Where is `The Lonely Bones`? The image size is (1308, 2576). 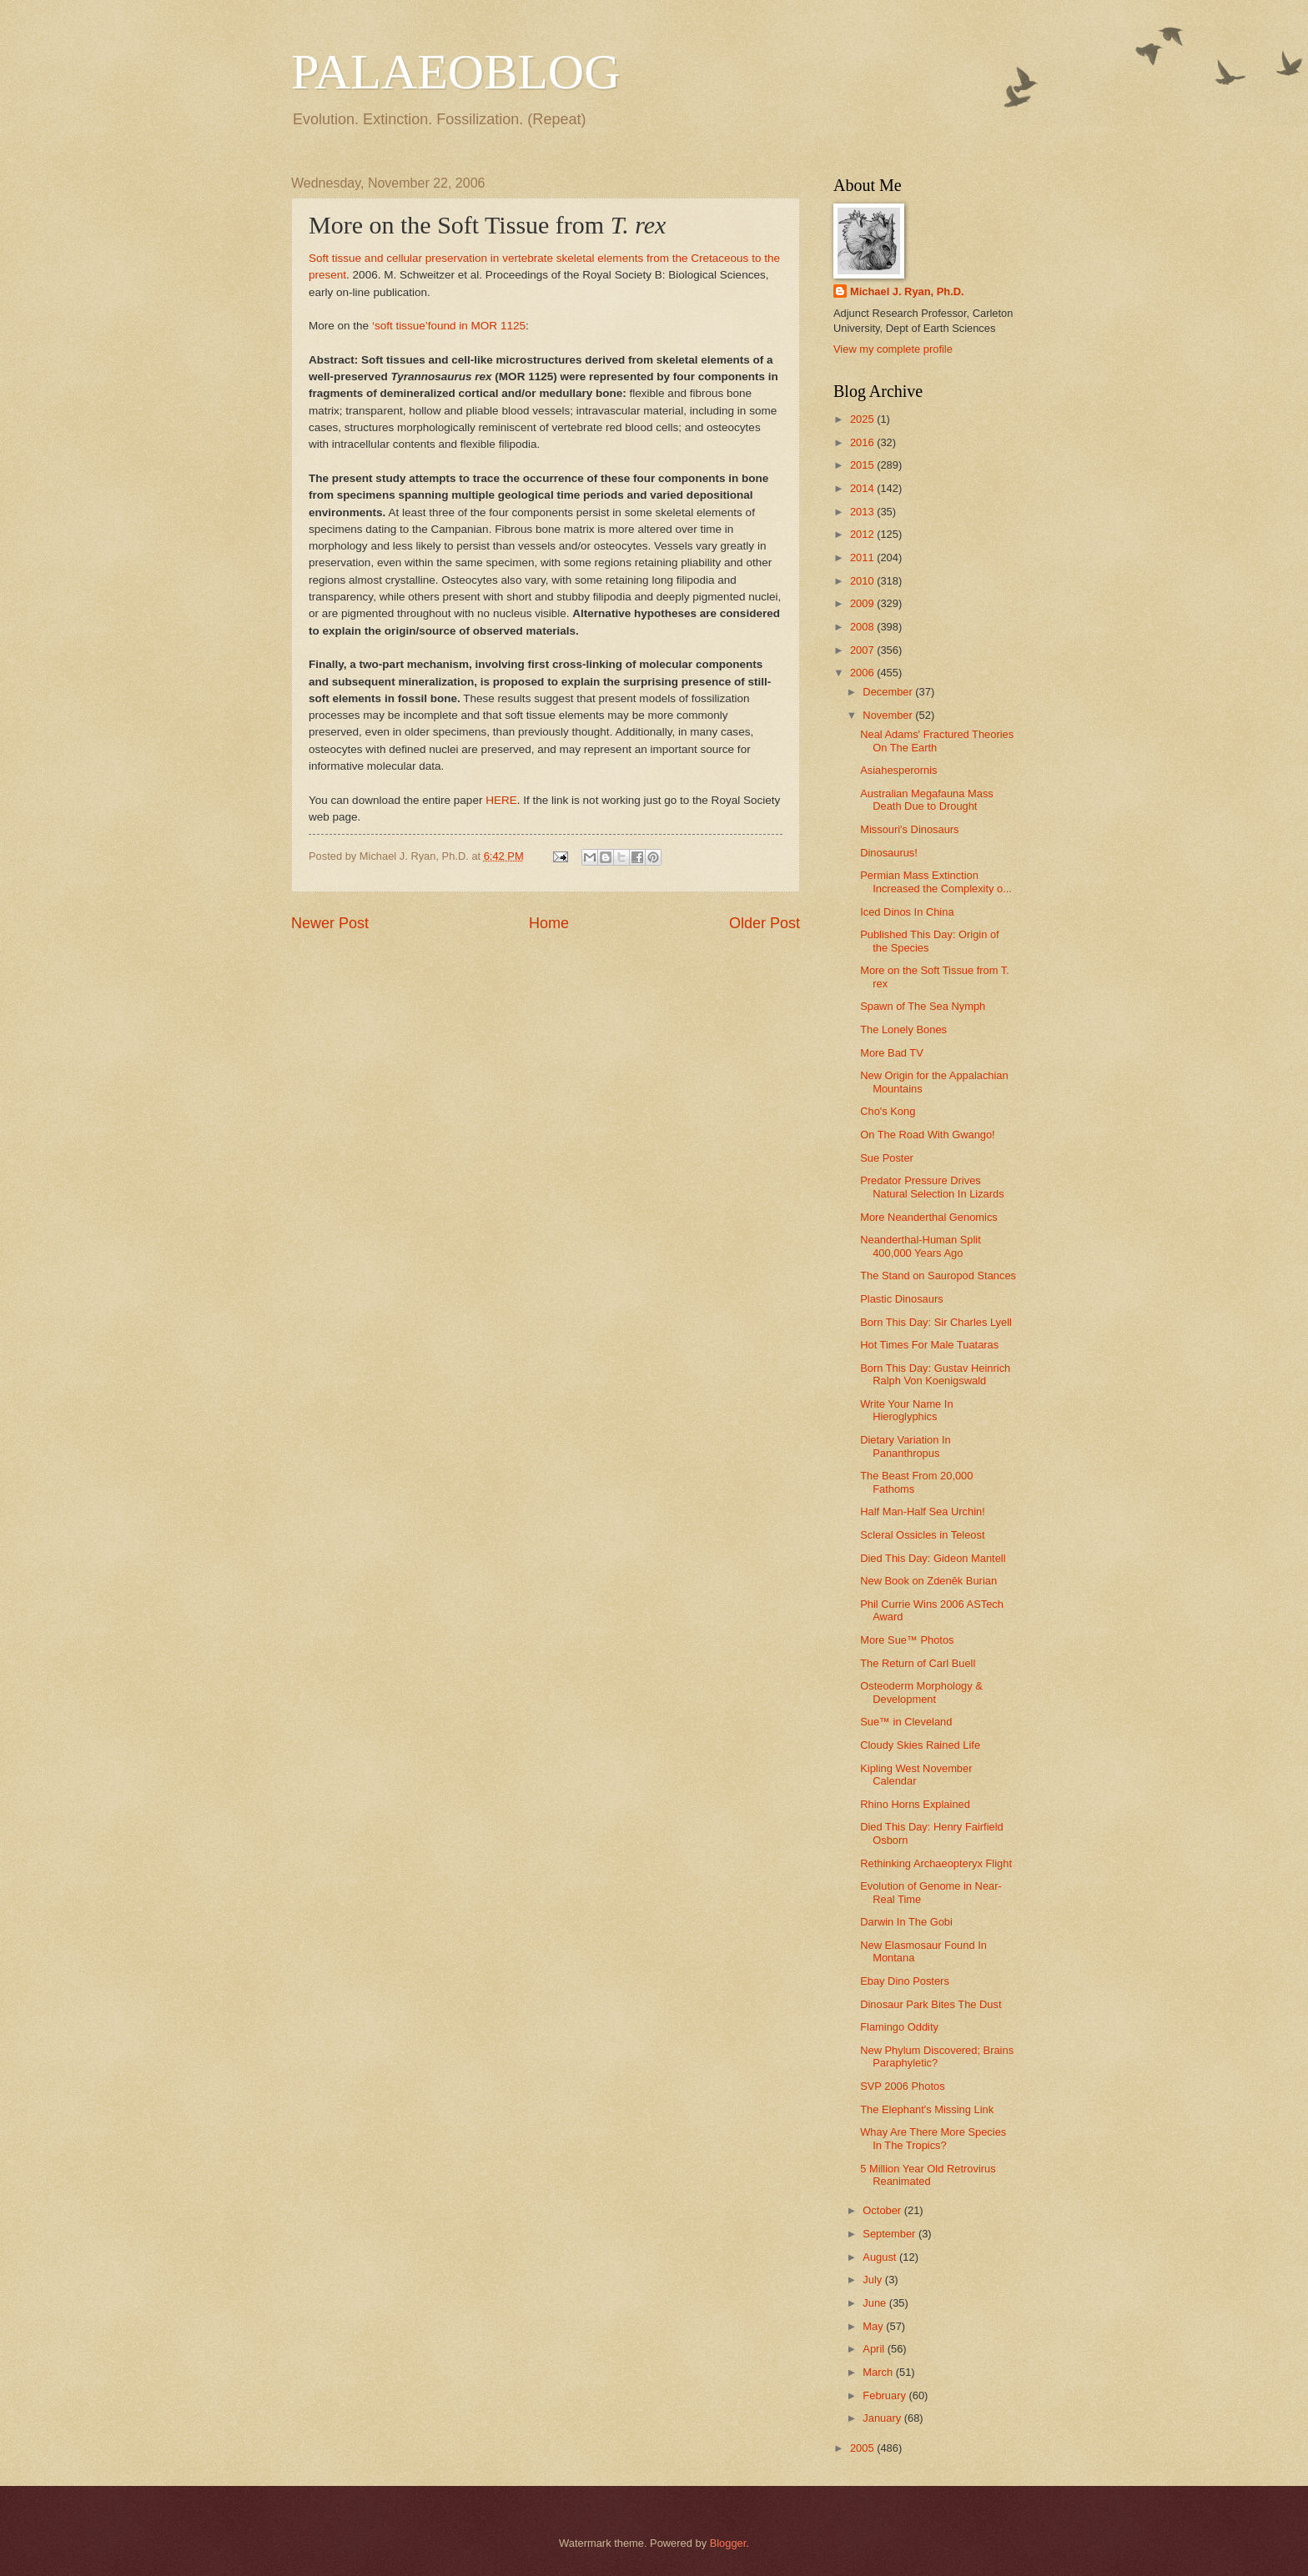 The Lonely Bones is located at coordinates (903, 1029).